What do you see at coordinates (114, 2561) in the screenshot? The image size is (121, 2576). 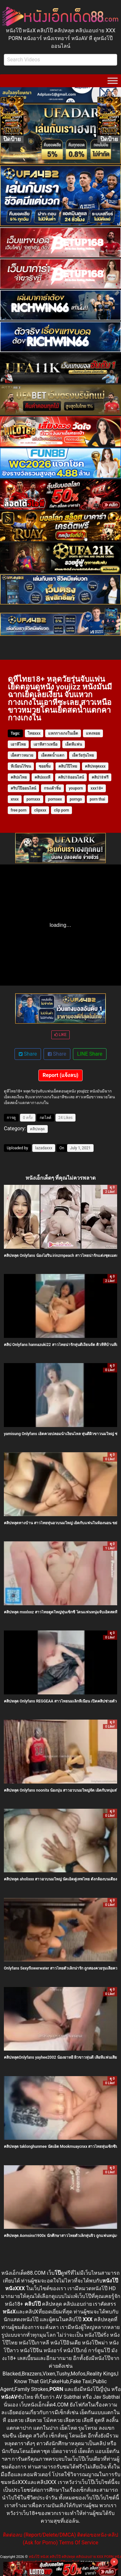 I see `× [Close]` at bounding box center [114, 2561].